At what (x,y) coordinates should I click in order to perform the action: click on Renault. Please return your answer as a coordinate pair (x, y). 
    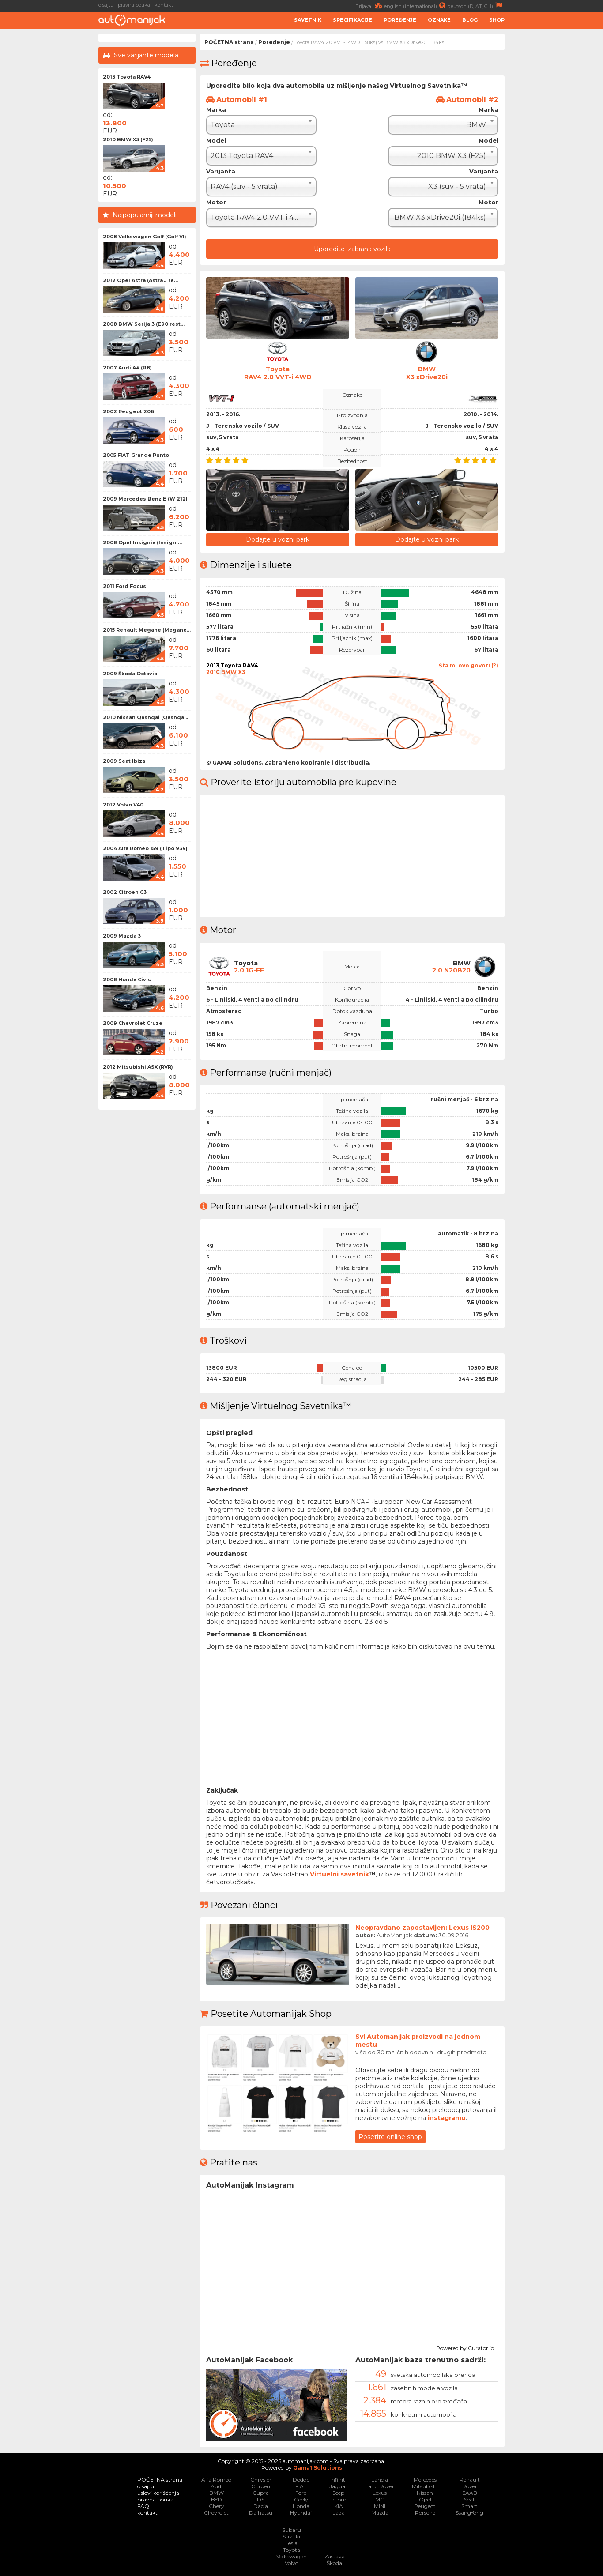
    Looking at the image, I should click on (470, 2479).